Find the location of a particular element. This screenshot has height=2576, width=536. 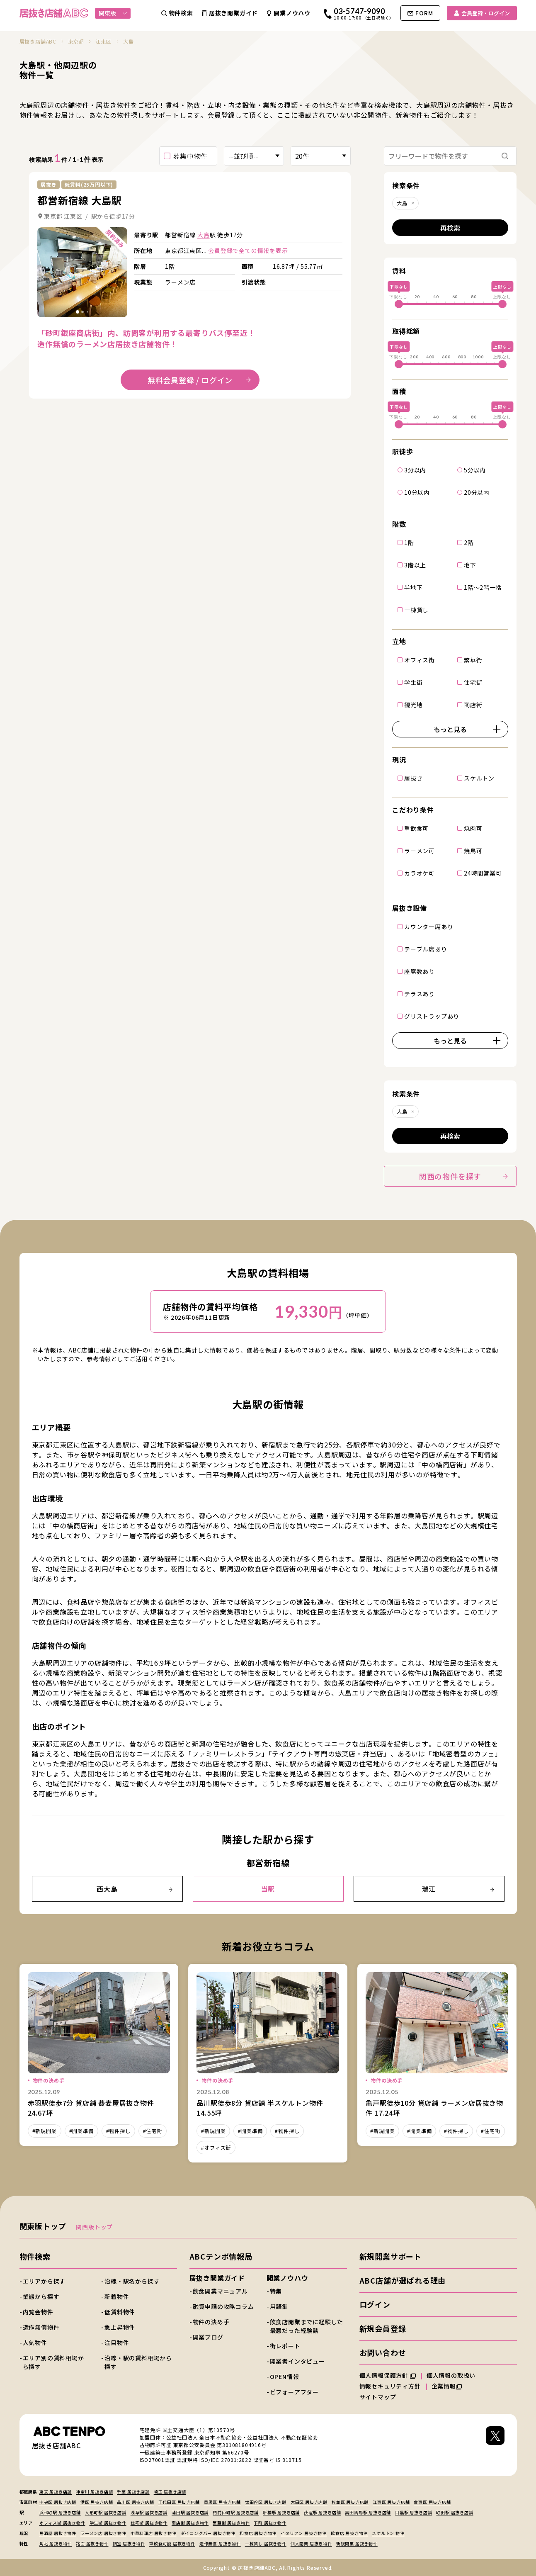

個室 居抜き物件 is located at coordinates (129, 2543).